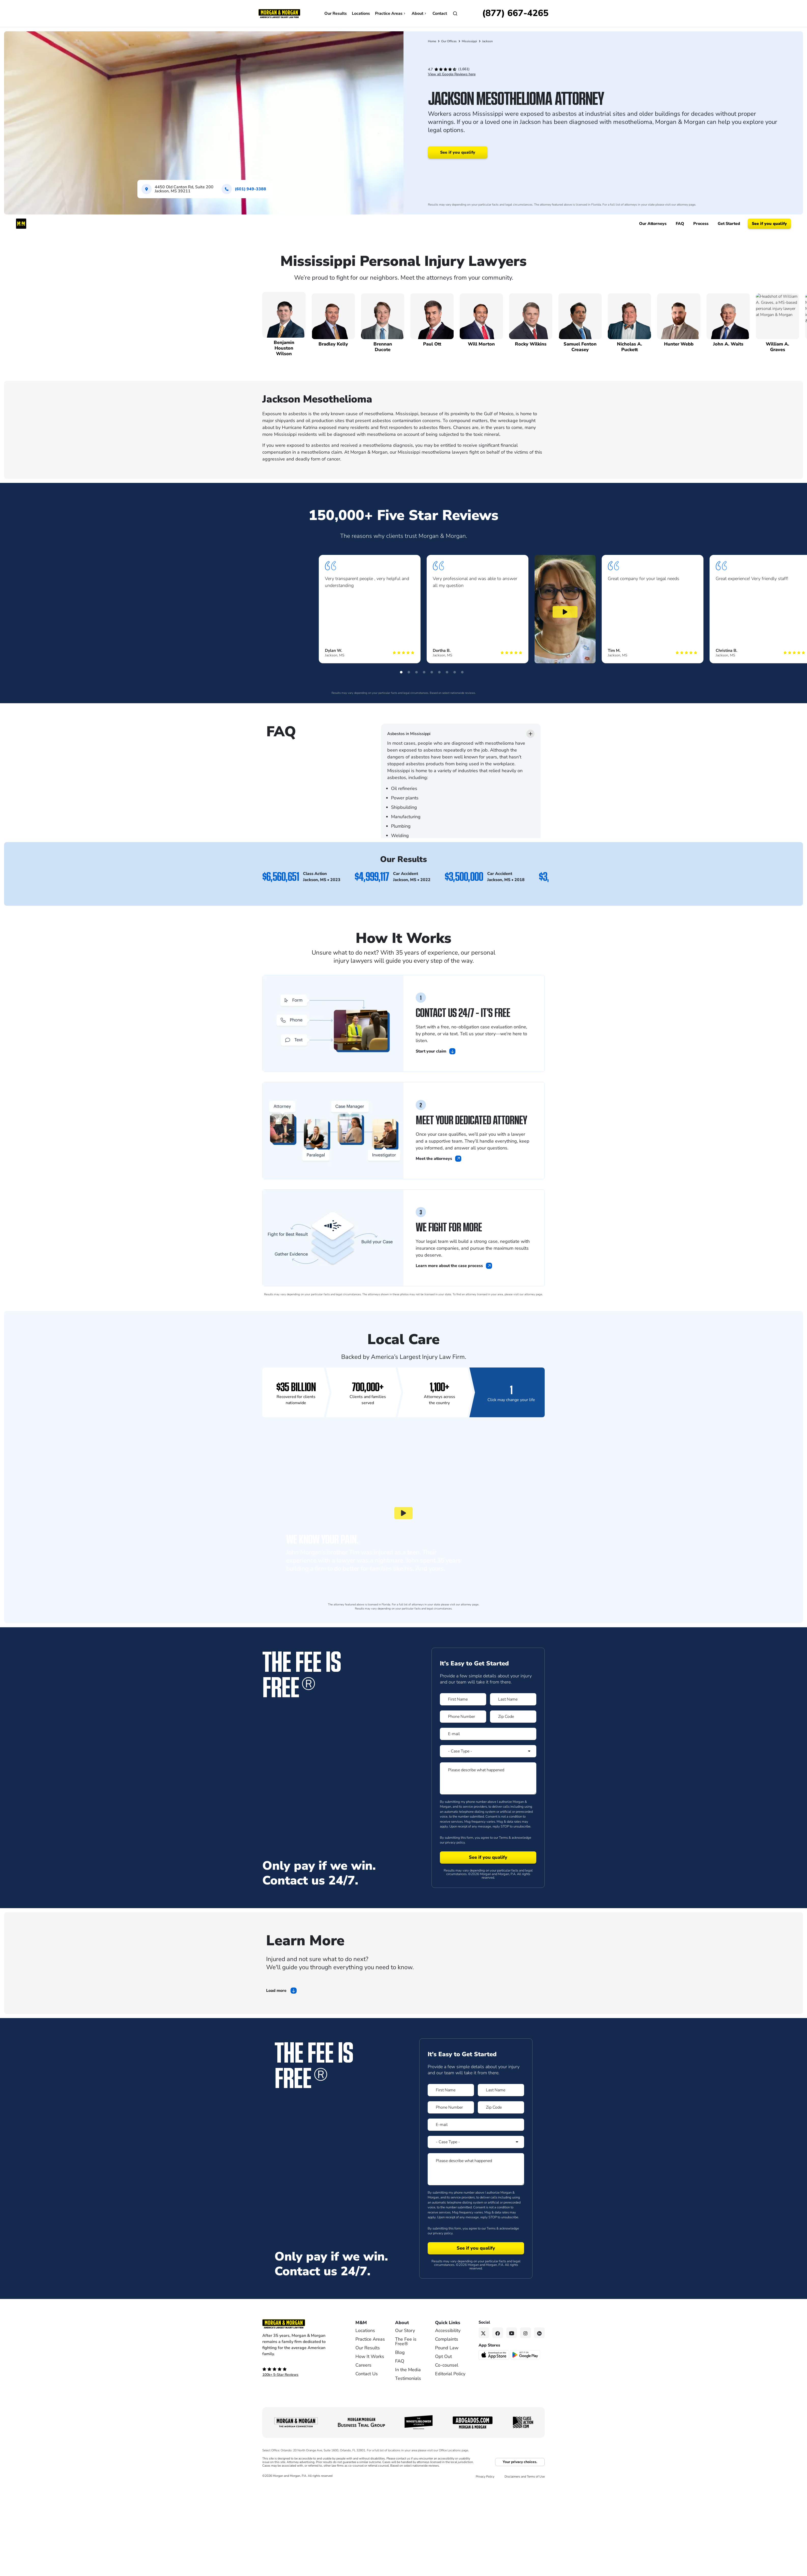 This screenshot has width=807, height=2576. What do you see at coordinates (451, 2107) in the screenshot?
I see `[Form 2 Phone Number]` at bounding box center [451, 2107].